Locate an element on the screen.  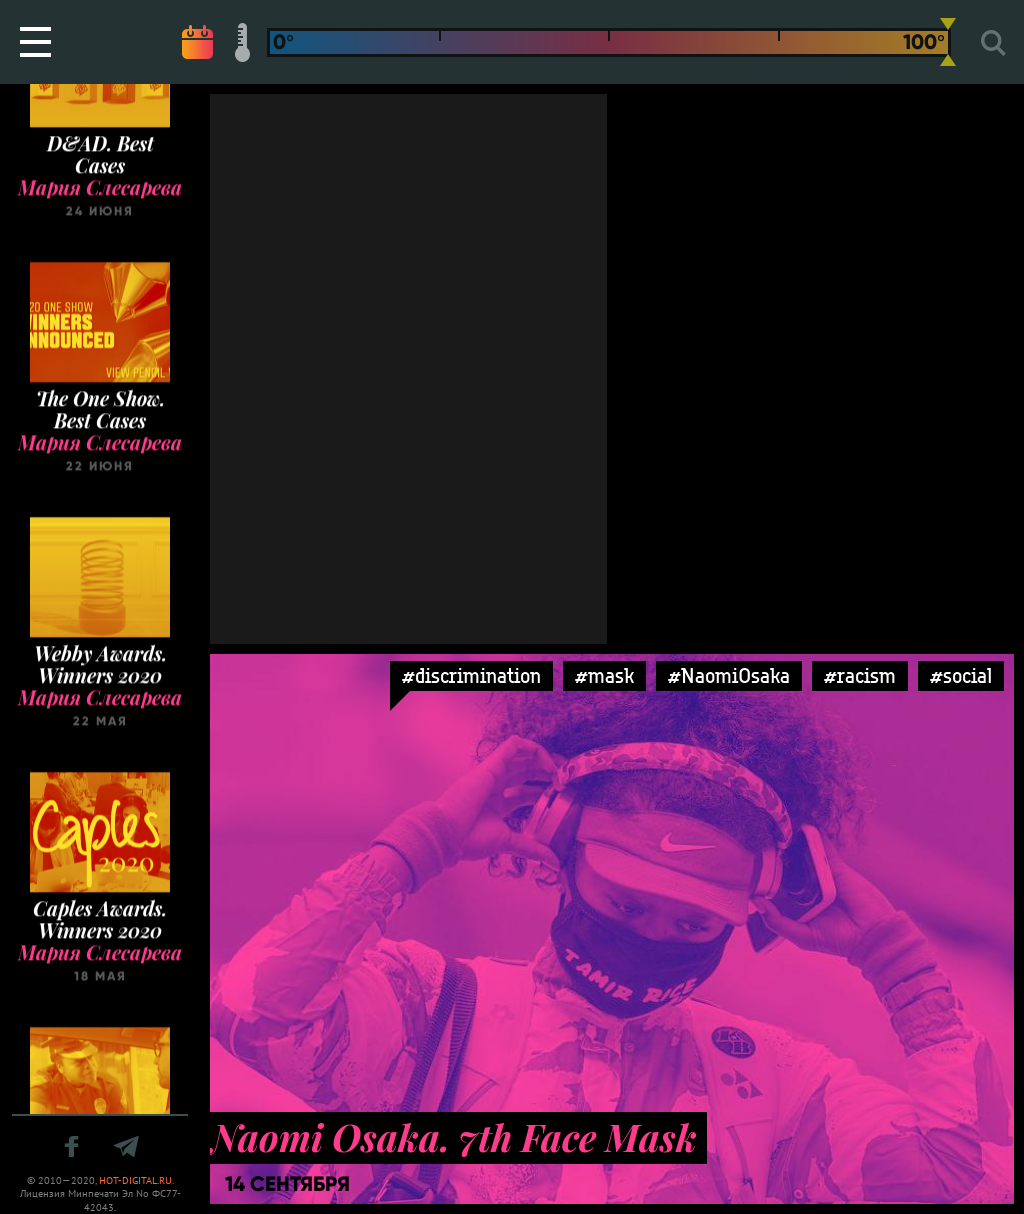
HOT-DIGITAL.RU is located at coordinates (135, 1180).